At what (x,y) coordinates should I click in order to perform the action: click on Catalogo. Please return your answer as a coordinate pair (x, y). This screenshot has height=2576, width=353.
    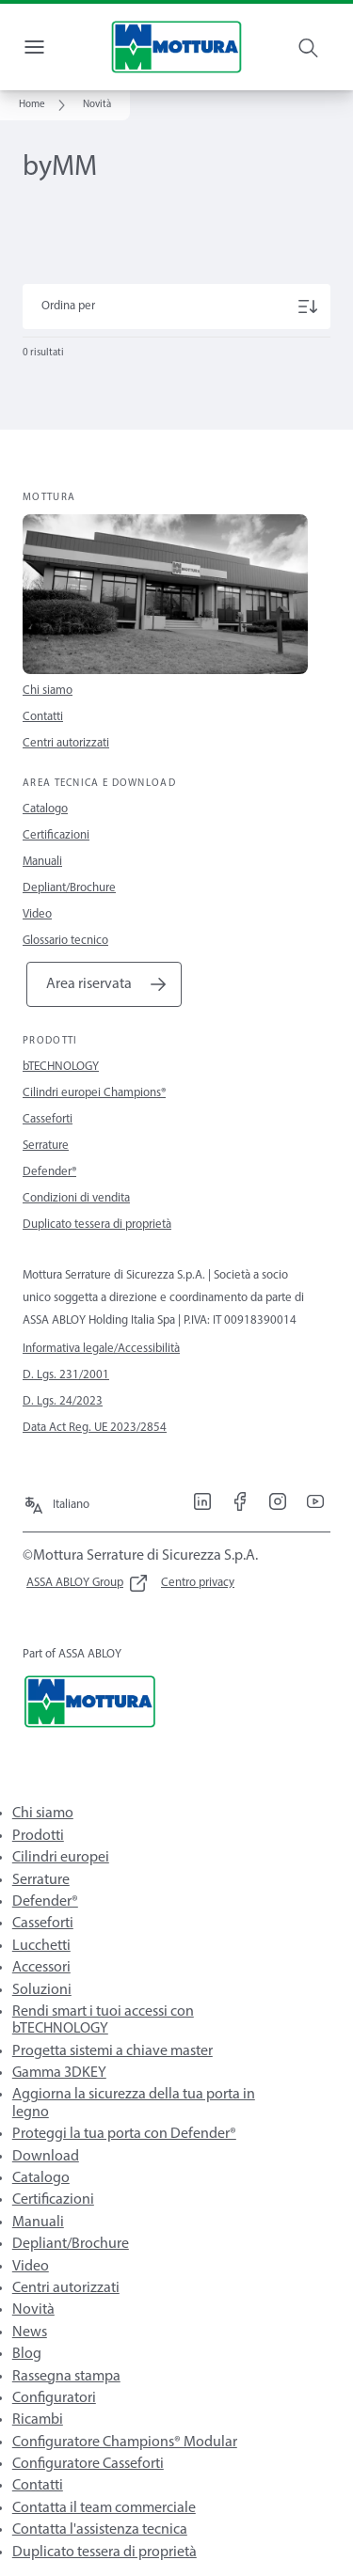
    Looking at the image, I should click on (45, 809).